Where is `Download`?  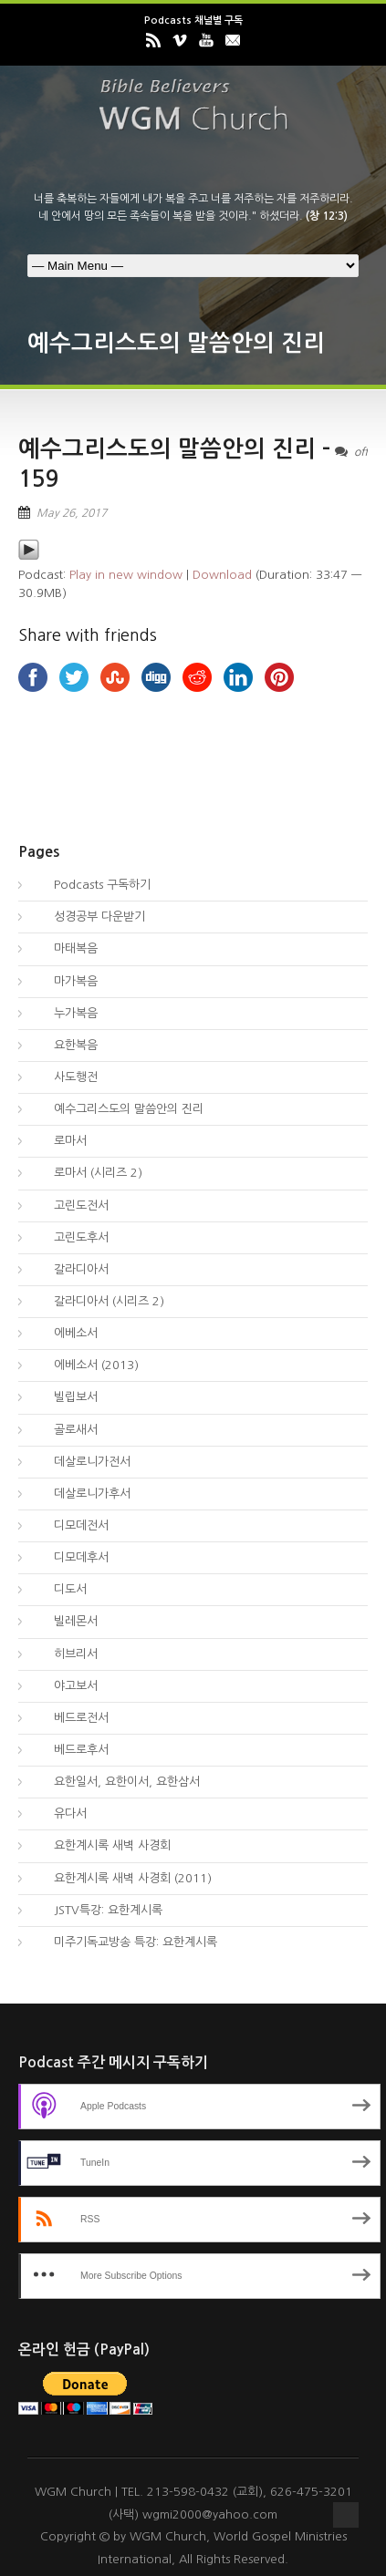
Download is located at coordinates (222, 575).